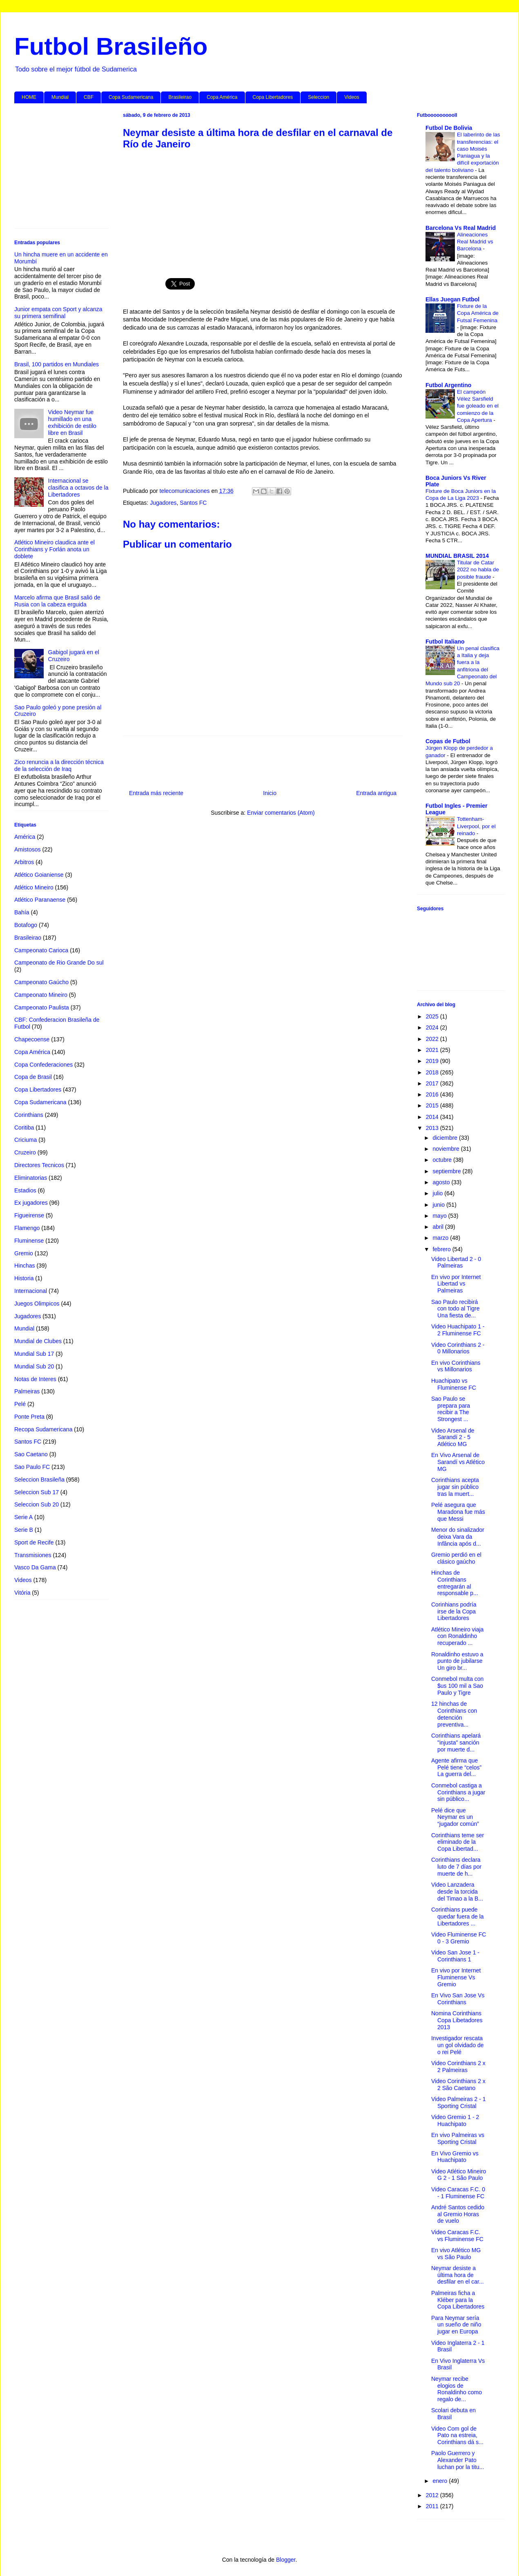  Describe the element at coordinates (28, 1115) in the screenshot. I see `Corinthians` at that location.